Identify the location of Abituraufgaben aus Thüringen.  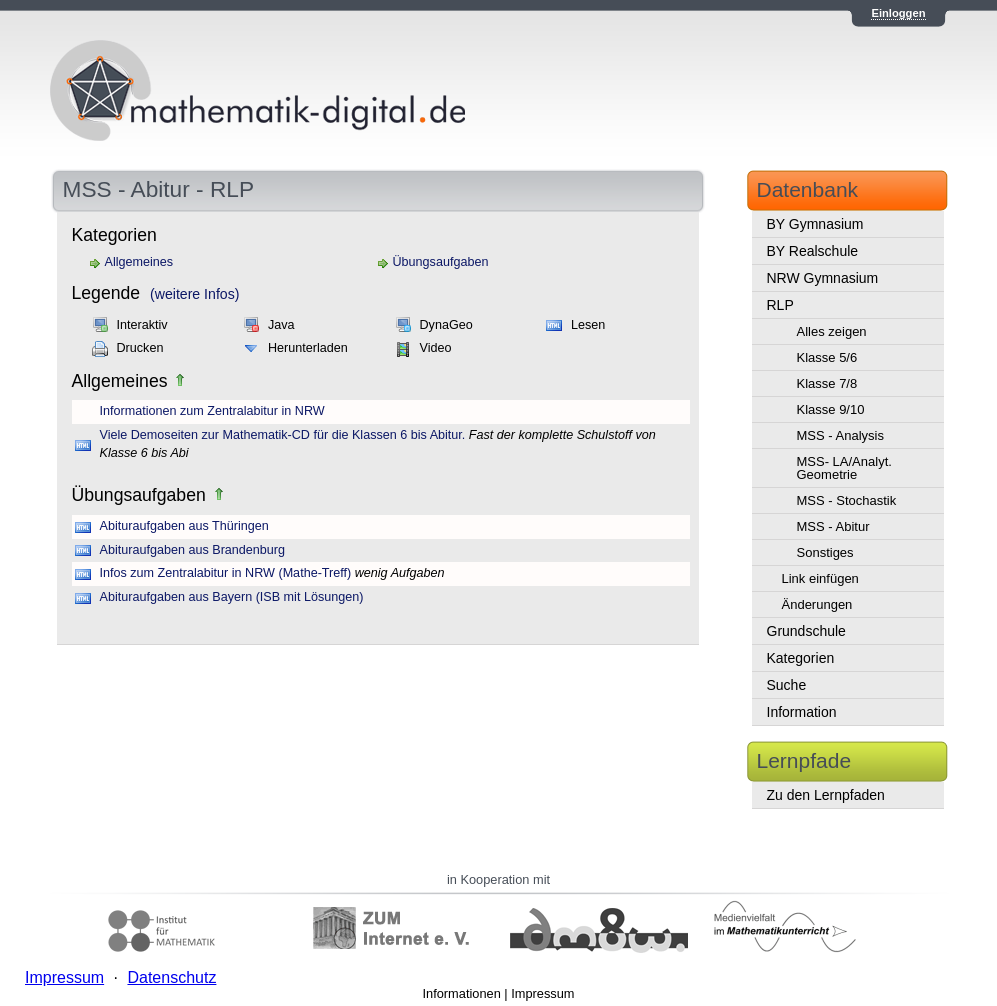
(184, 526).